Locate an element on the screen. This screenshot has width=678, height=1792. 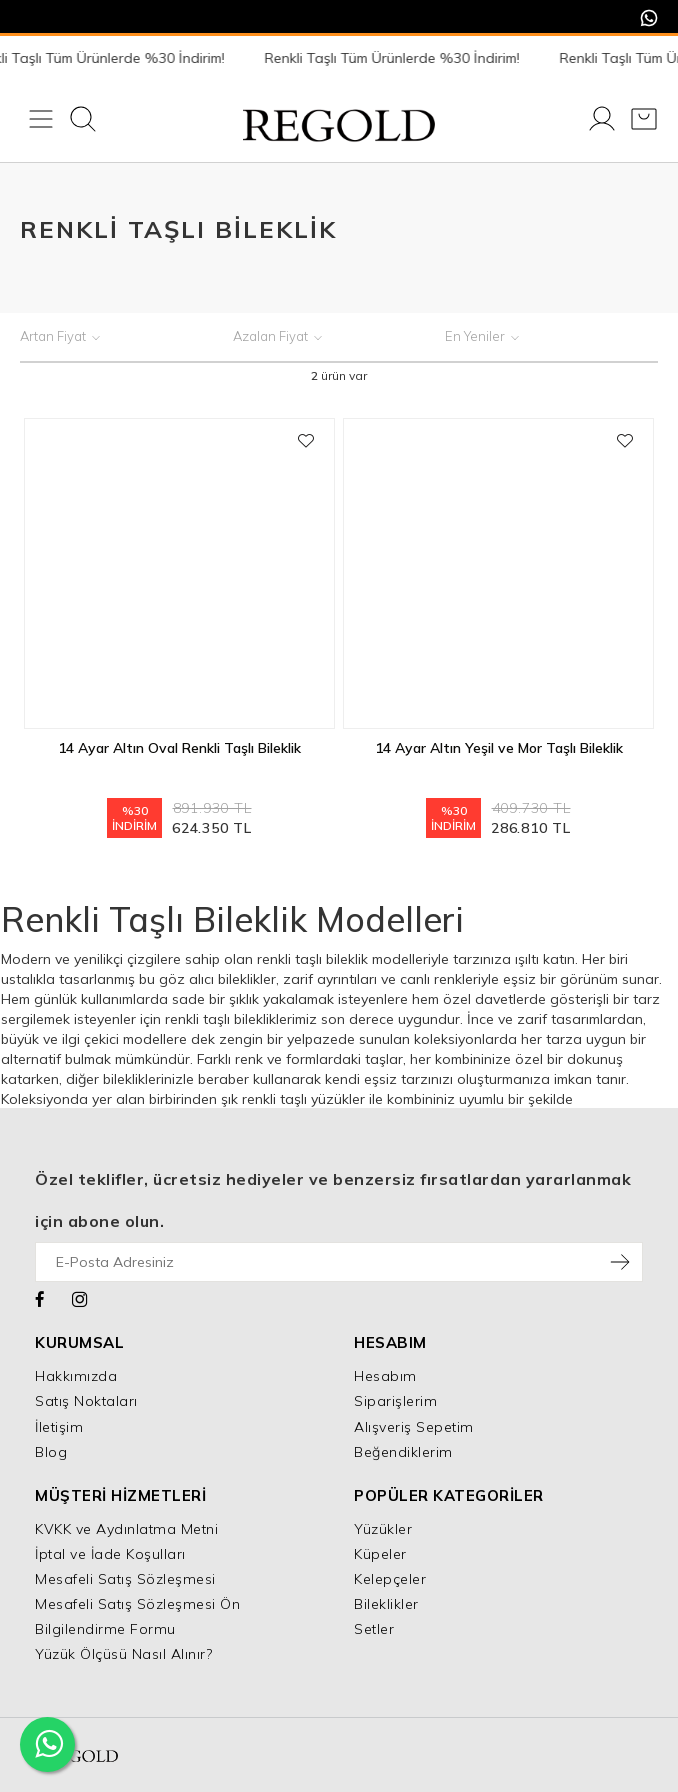
Yüzük Ölçüsü Nasıl Alınır? is located at coordinates (123, 1654).